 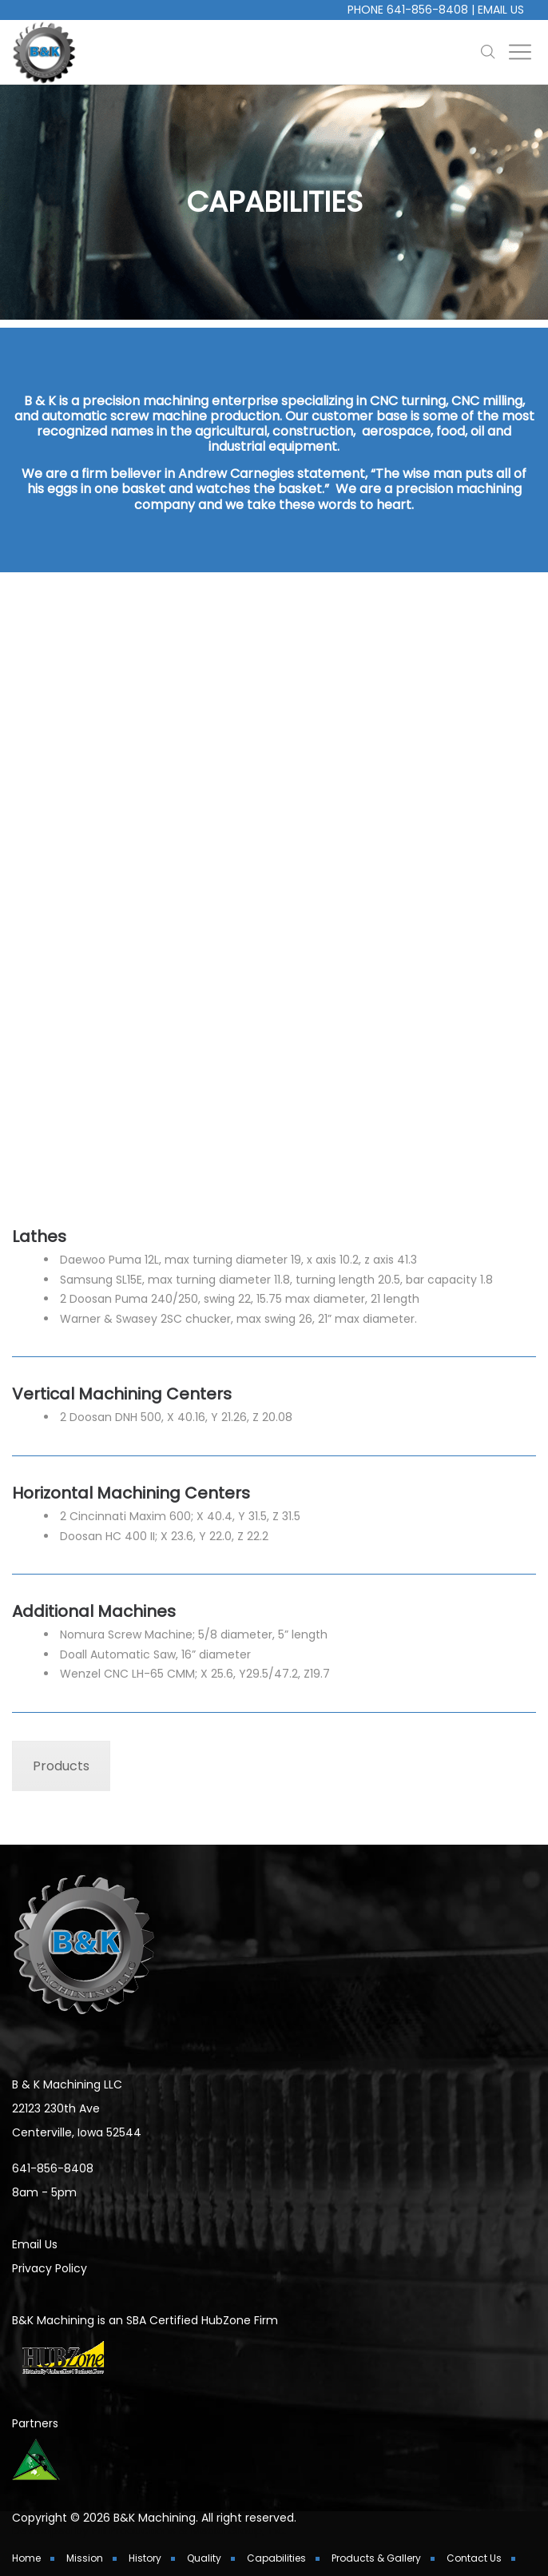 What do you see at coordinates (145, 2558) in the screenshot?
I see `History` at bounding box center [145, 2558].